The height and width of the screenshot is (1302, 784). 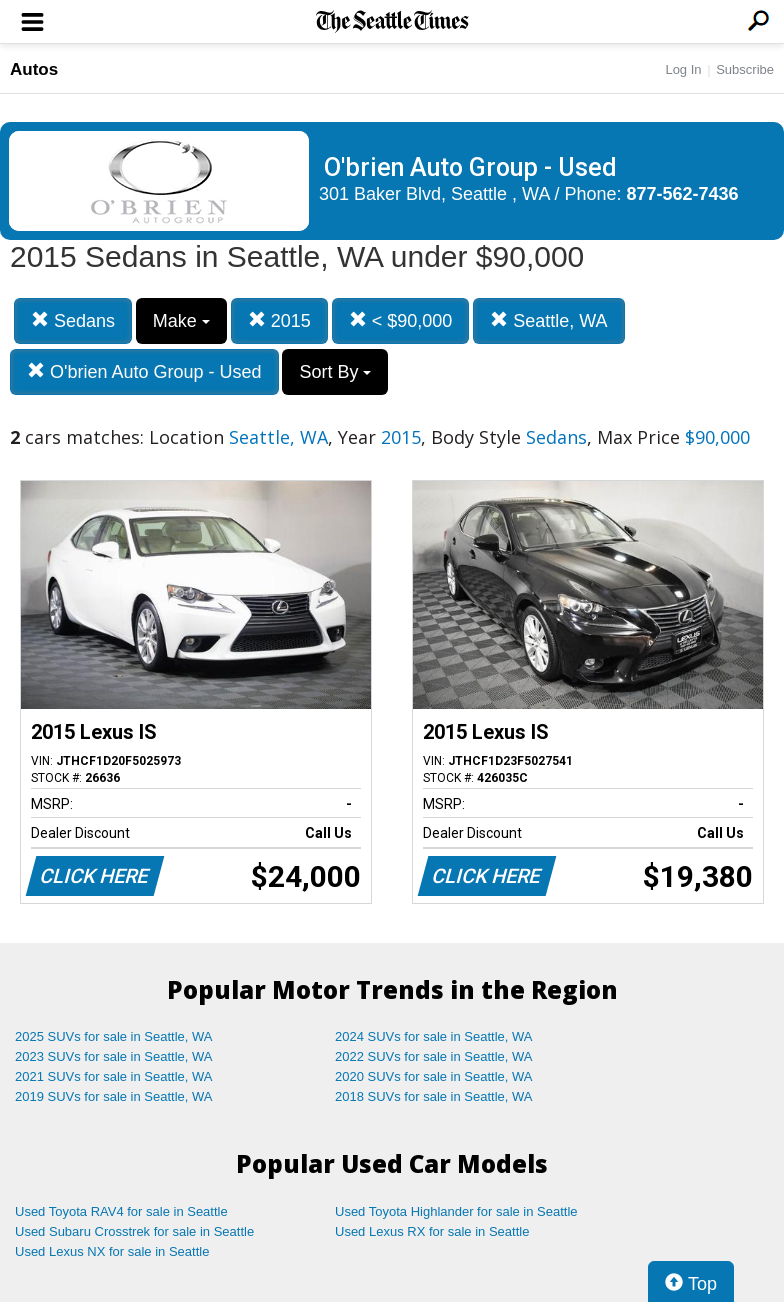 What do you see at coordinates (114, 1056) in the screenshot?
I see `2023 SUVs for sale in Seattle, WA` at bounding box center [114, 1056].